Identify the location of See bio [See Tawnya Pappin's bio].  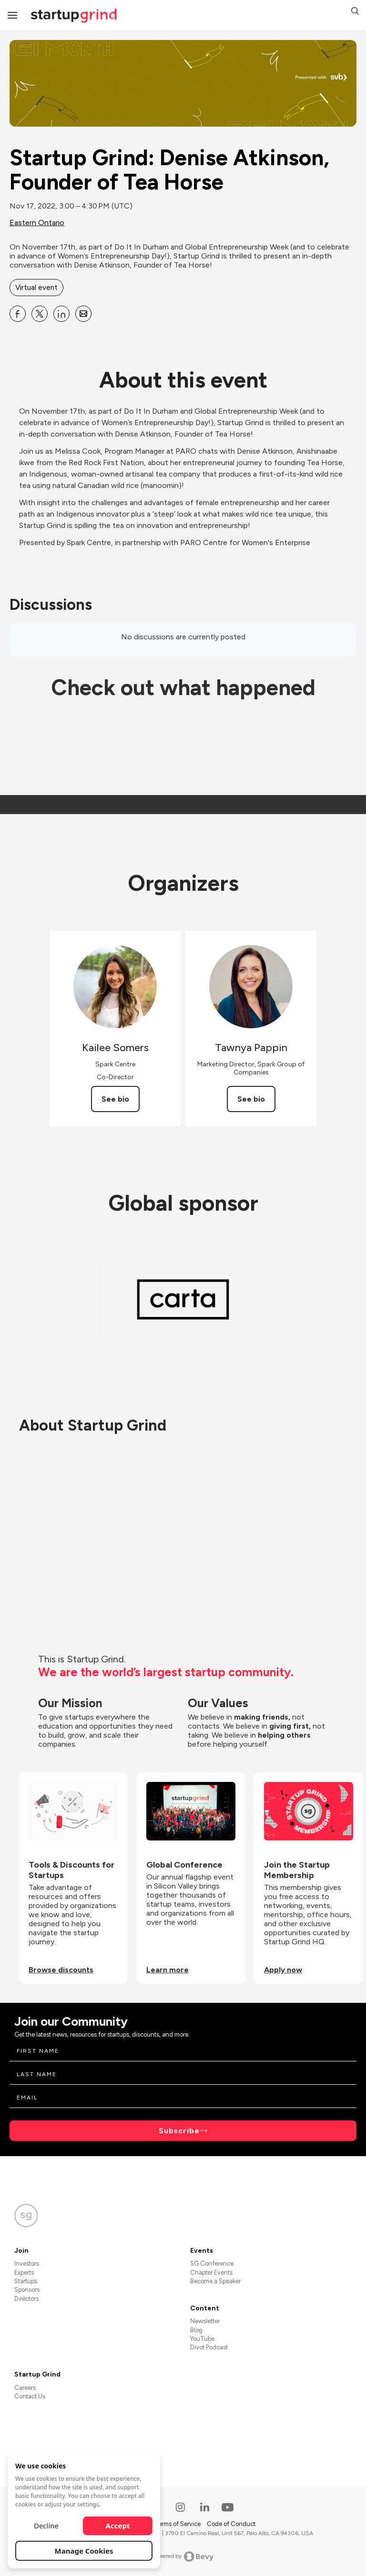
(251, 1099).